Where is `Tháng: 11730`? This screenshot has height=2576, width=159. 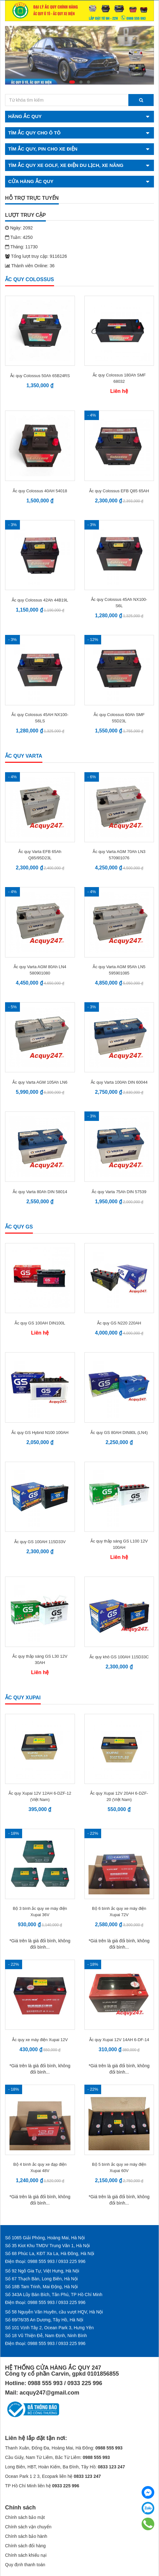 Tháng: 11730 is located at coordinates (21, 246).